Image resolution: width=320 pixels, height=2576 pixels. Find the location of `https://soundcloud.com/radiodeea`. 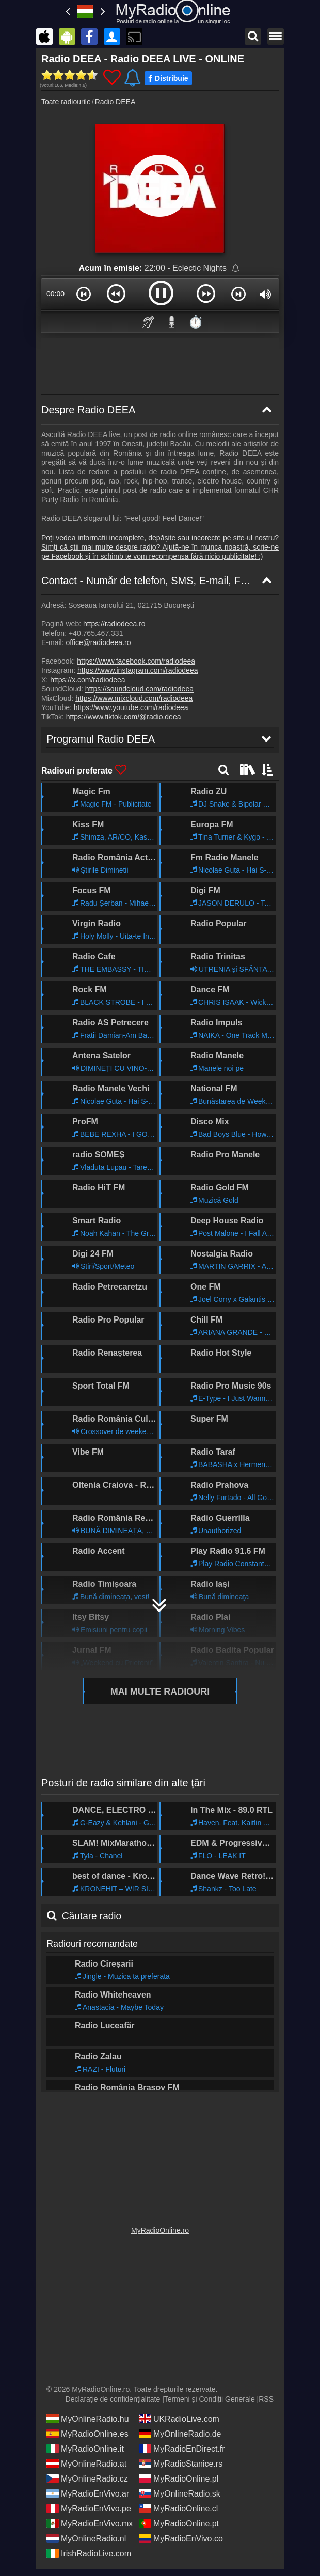

https://soundcloud.com/radiodeea is located at coordinates (139, 689).